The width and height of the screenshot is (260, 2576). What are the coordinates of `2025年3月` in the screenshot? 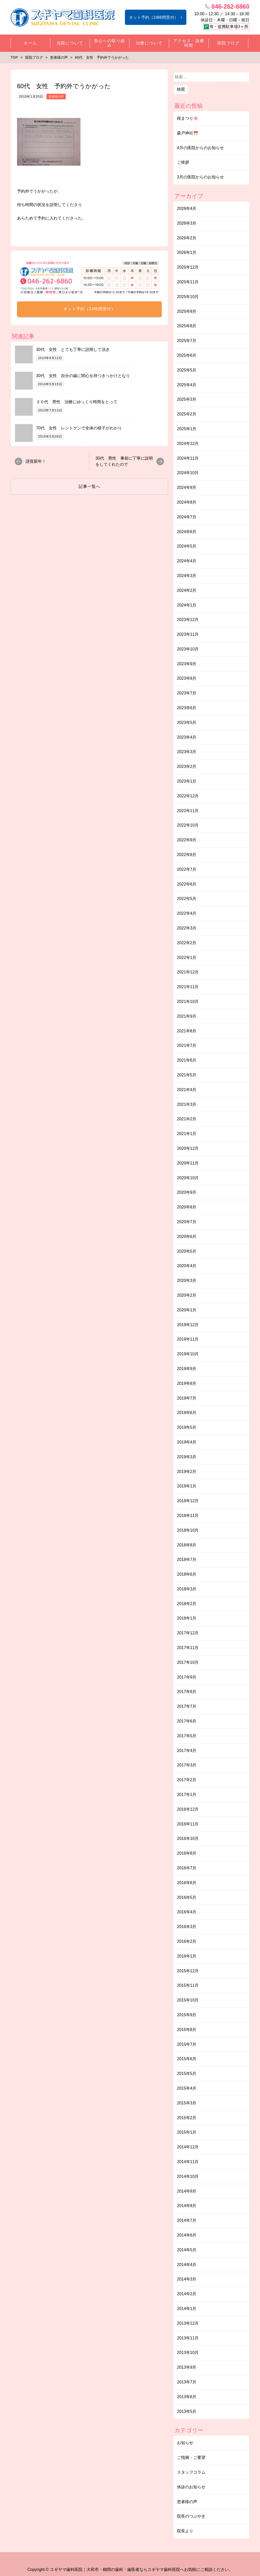 It's located at (187, 399).